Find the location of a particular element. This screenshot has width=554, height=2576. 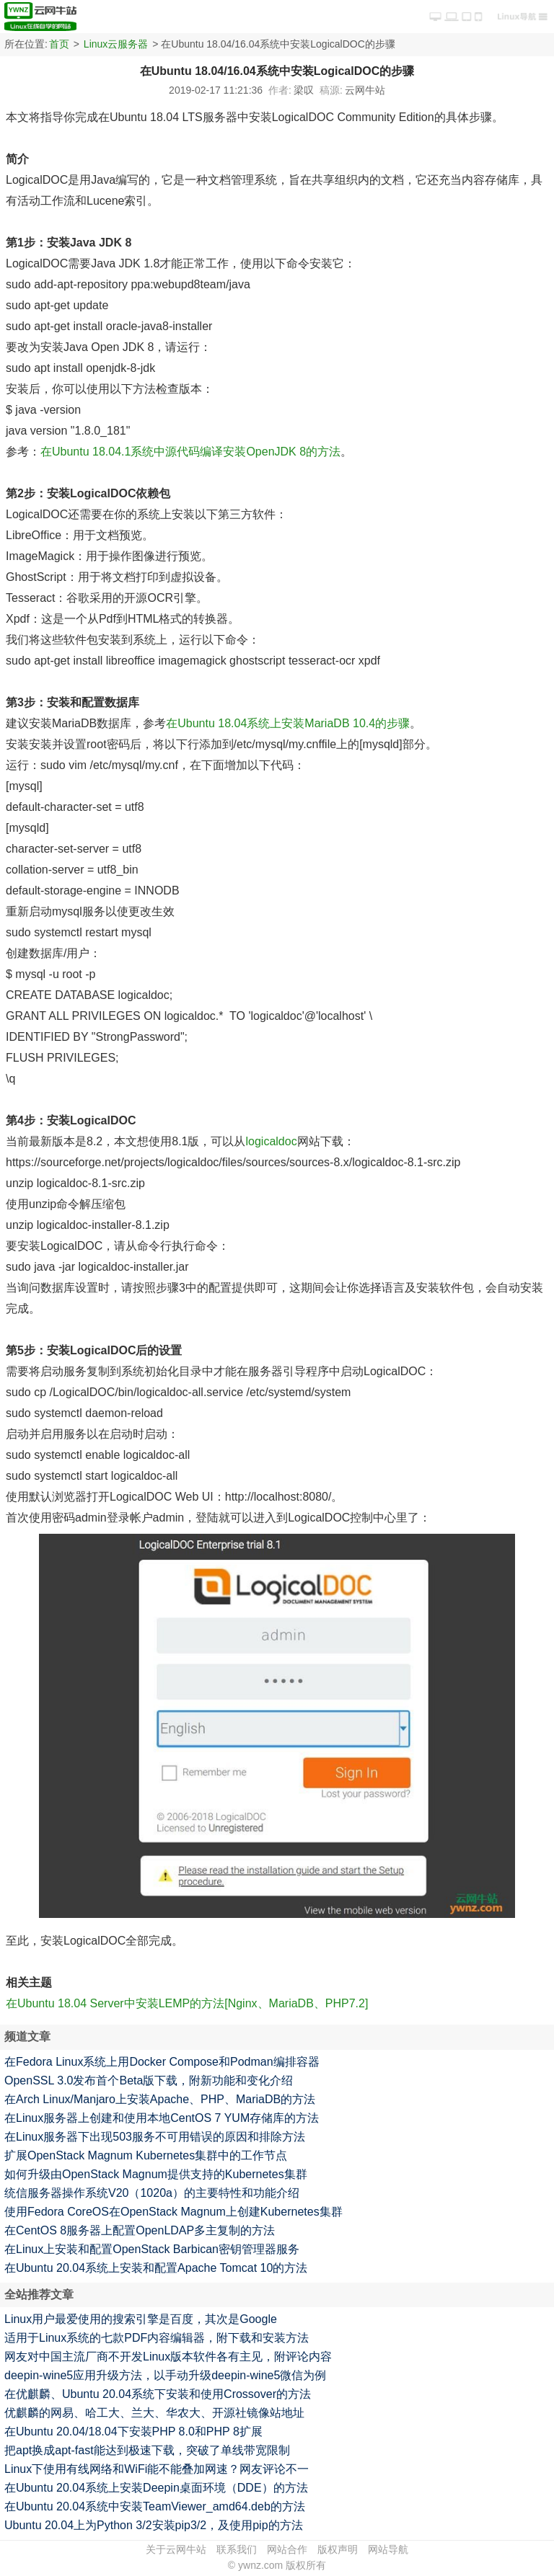

把apt换成apt-fast能达到极速下载，突破了单线带宽限制 is located at coordinates (147, 2450).